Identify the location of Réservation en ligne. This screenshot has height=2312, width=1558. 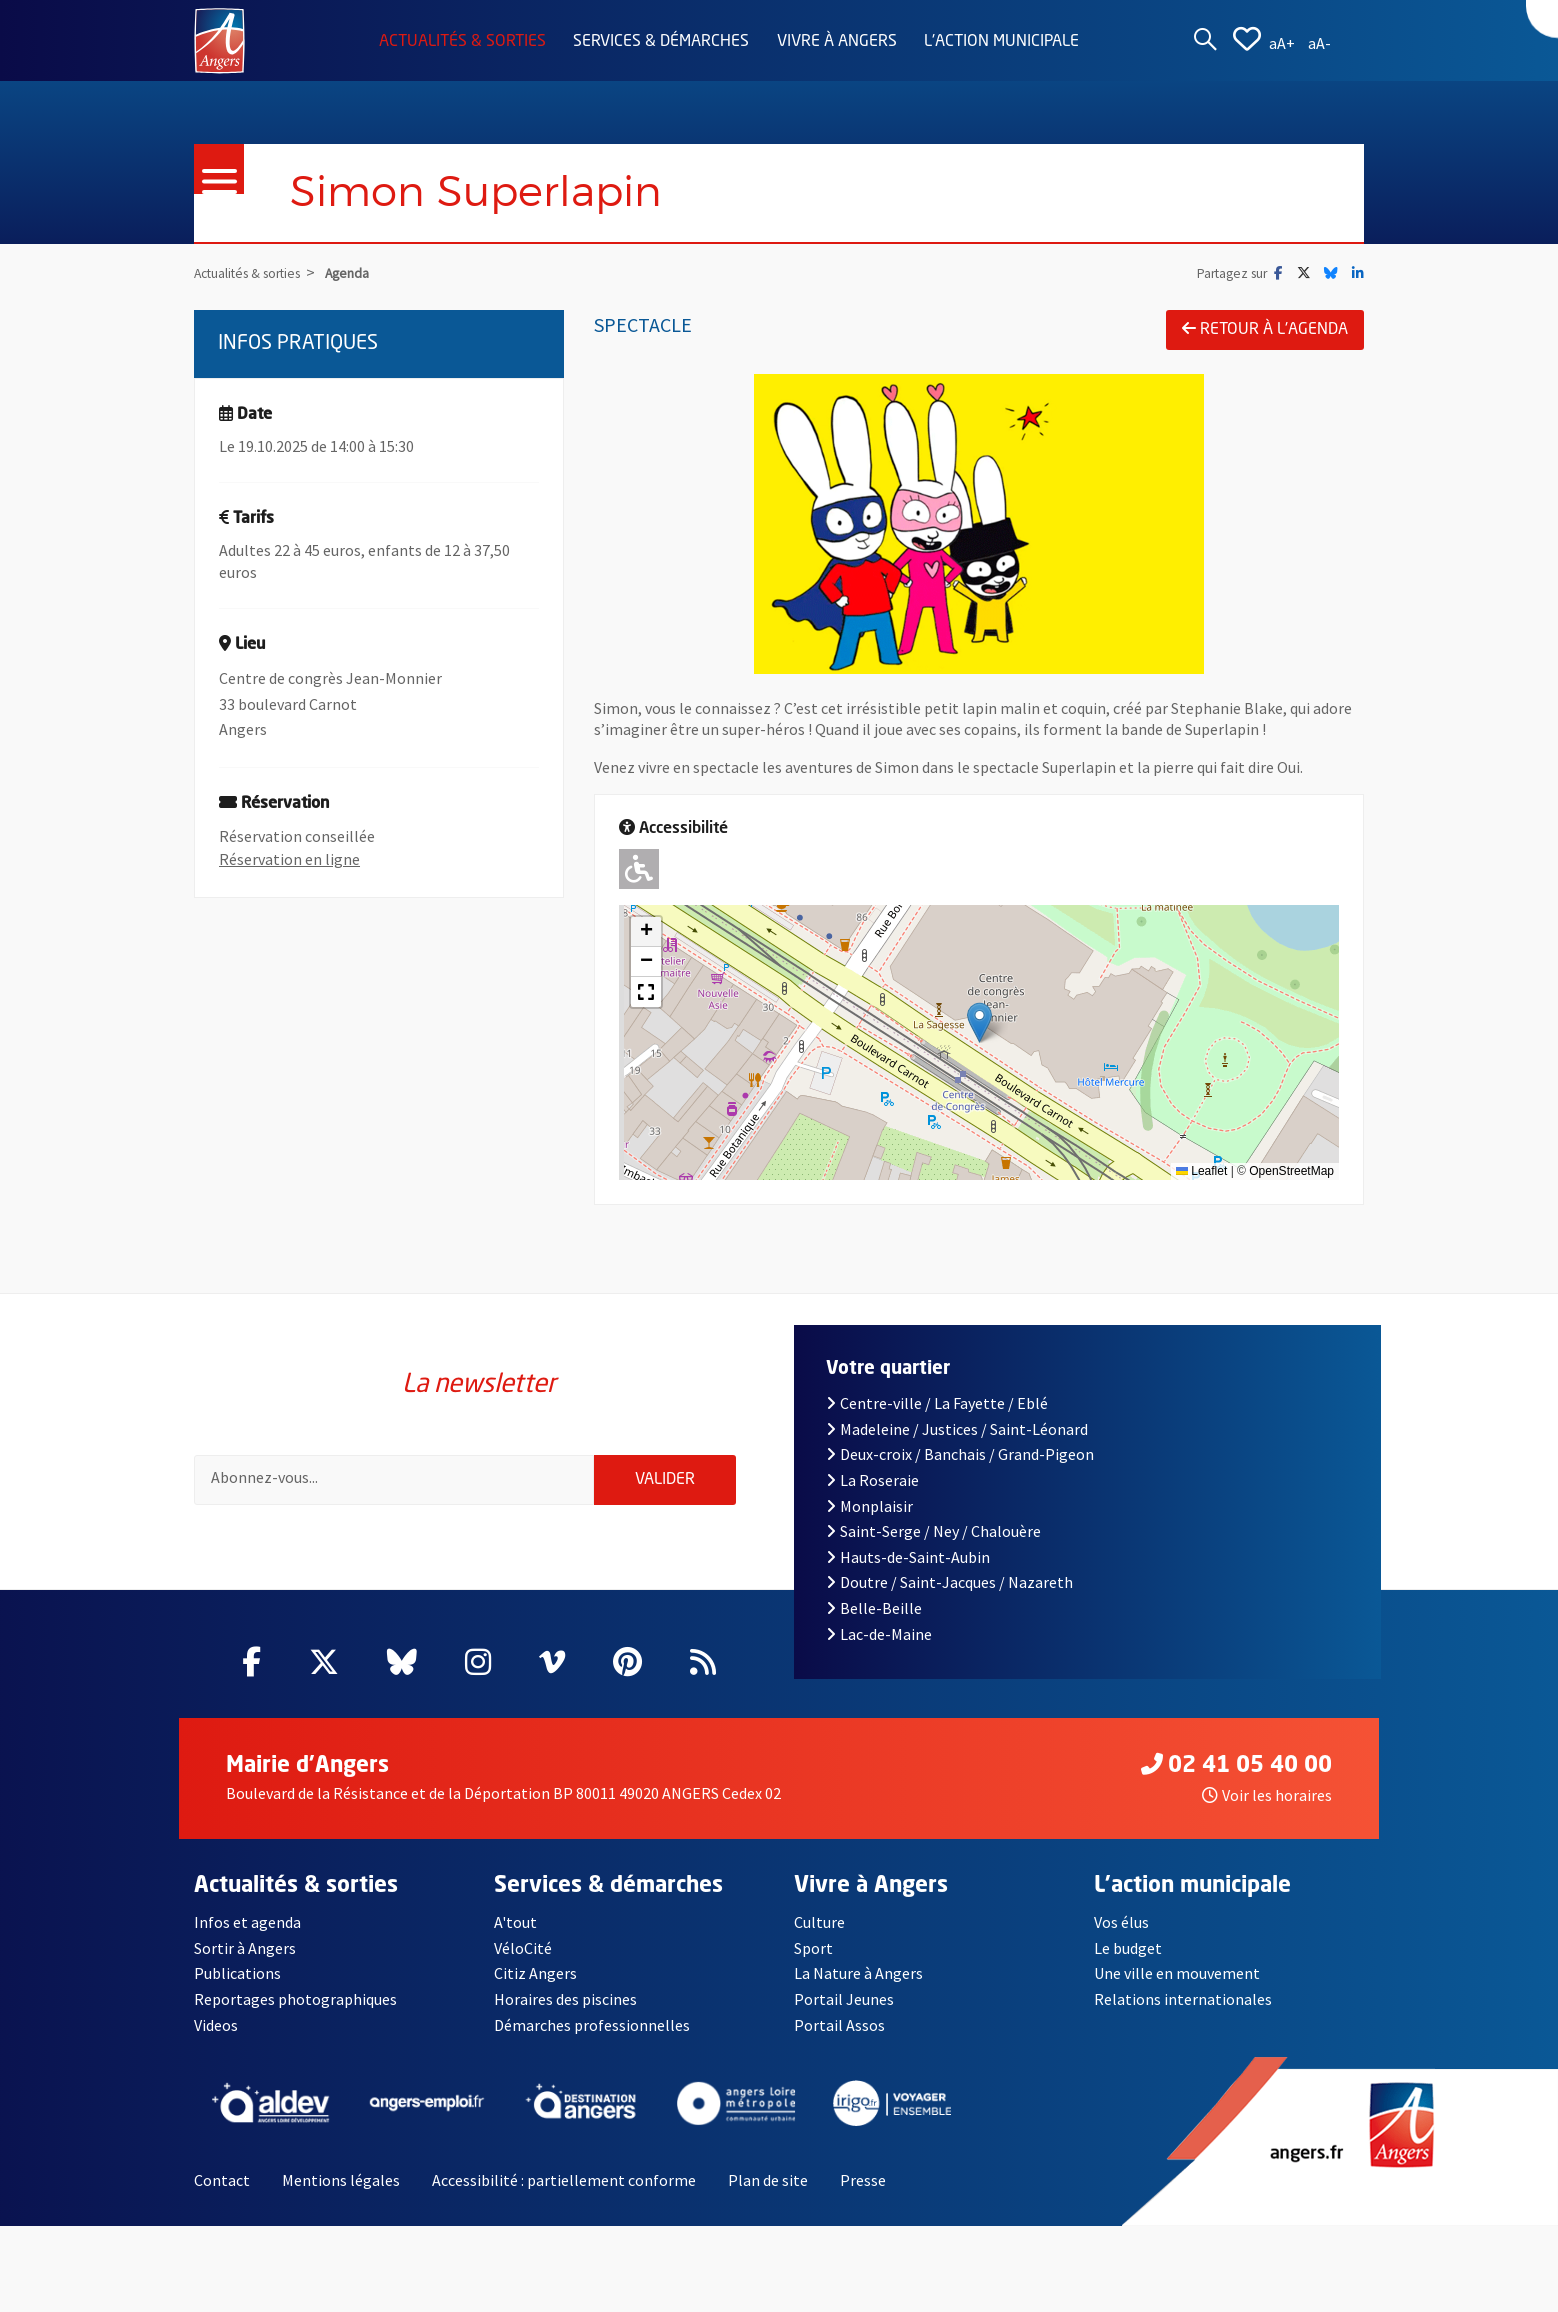
(289, 860).